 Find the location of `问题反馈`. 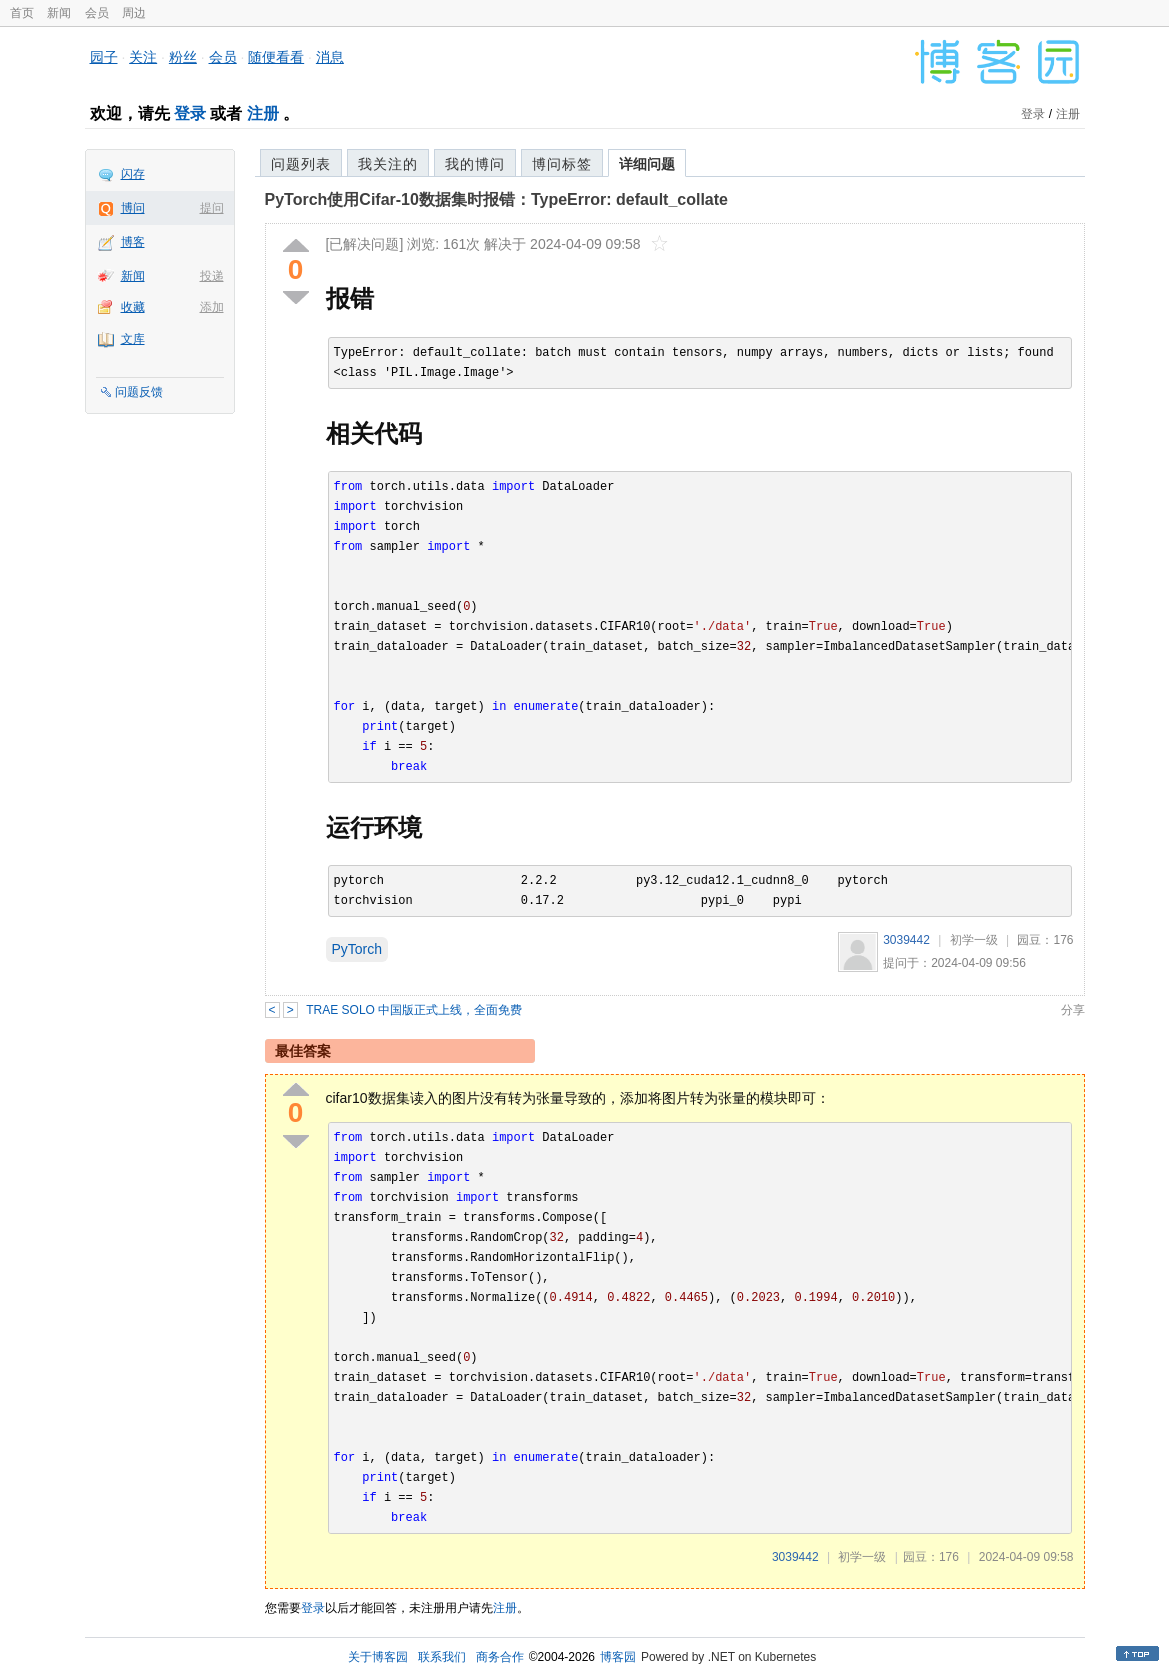

问题反馈 is located at coordinates (139, 392).